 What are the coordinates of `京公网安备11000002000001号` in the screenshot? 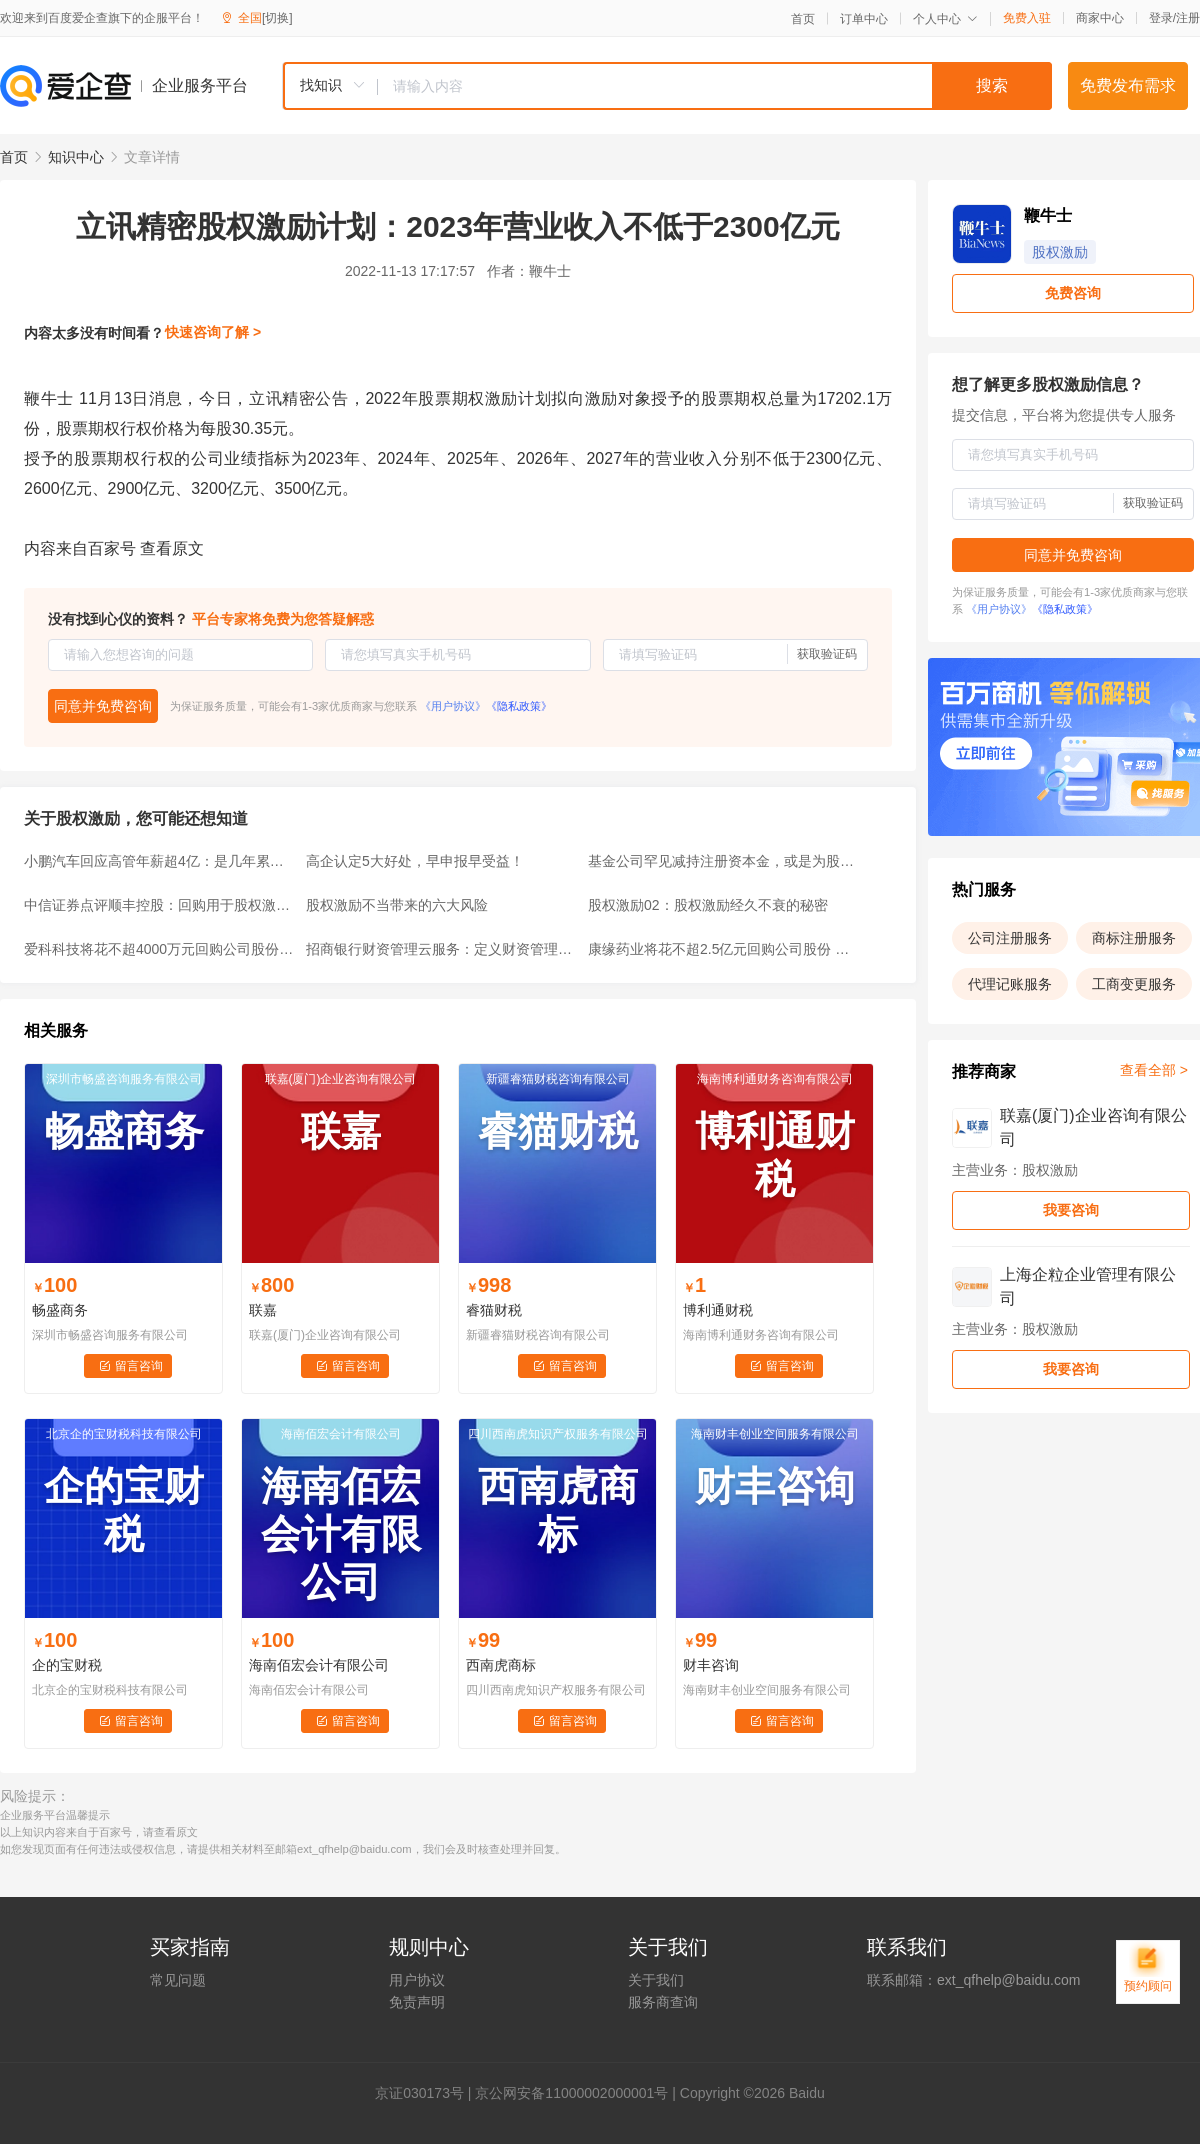 It's located at (571, 2093).